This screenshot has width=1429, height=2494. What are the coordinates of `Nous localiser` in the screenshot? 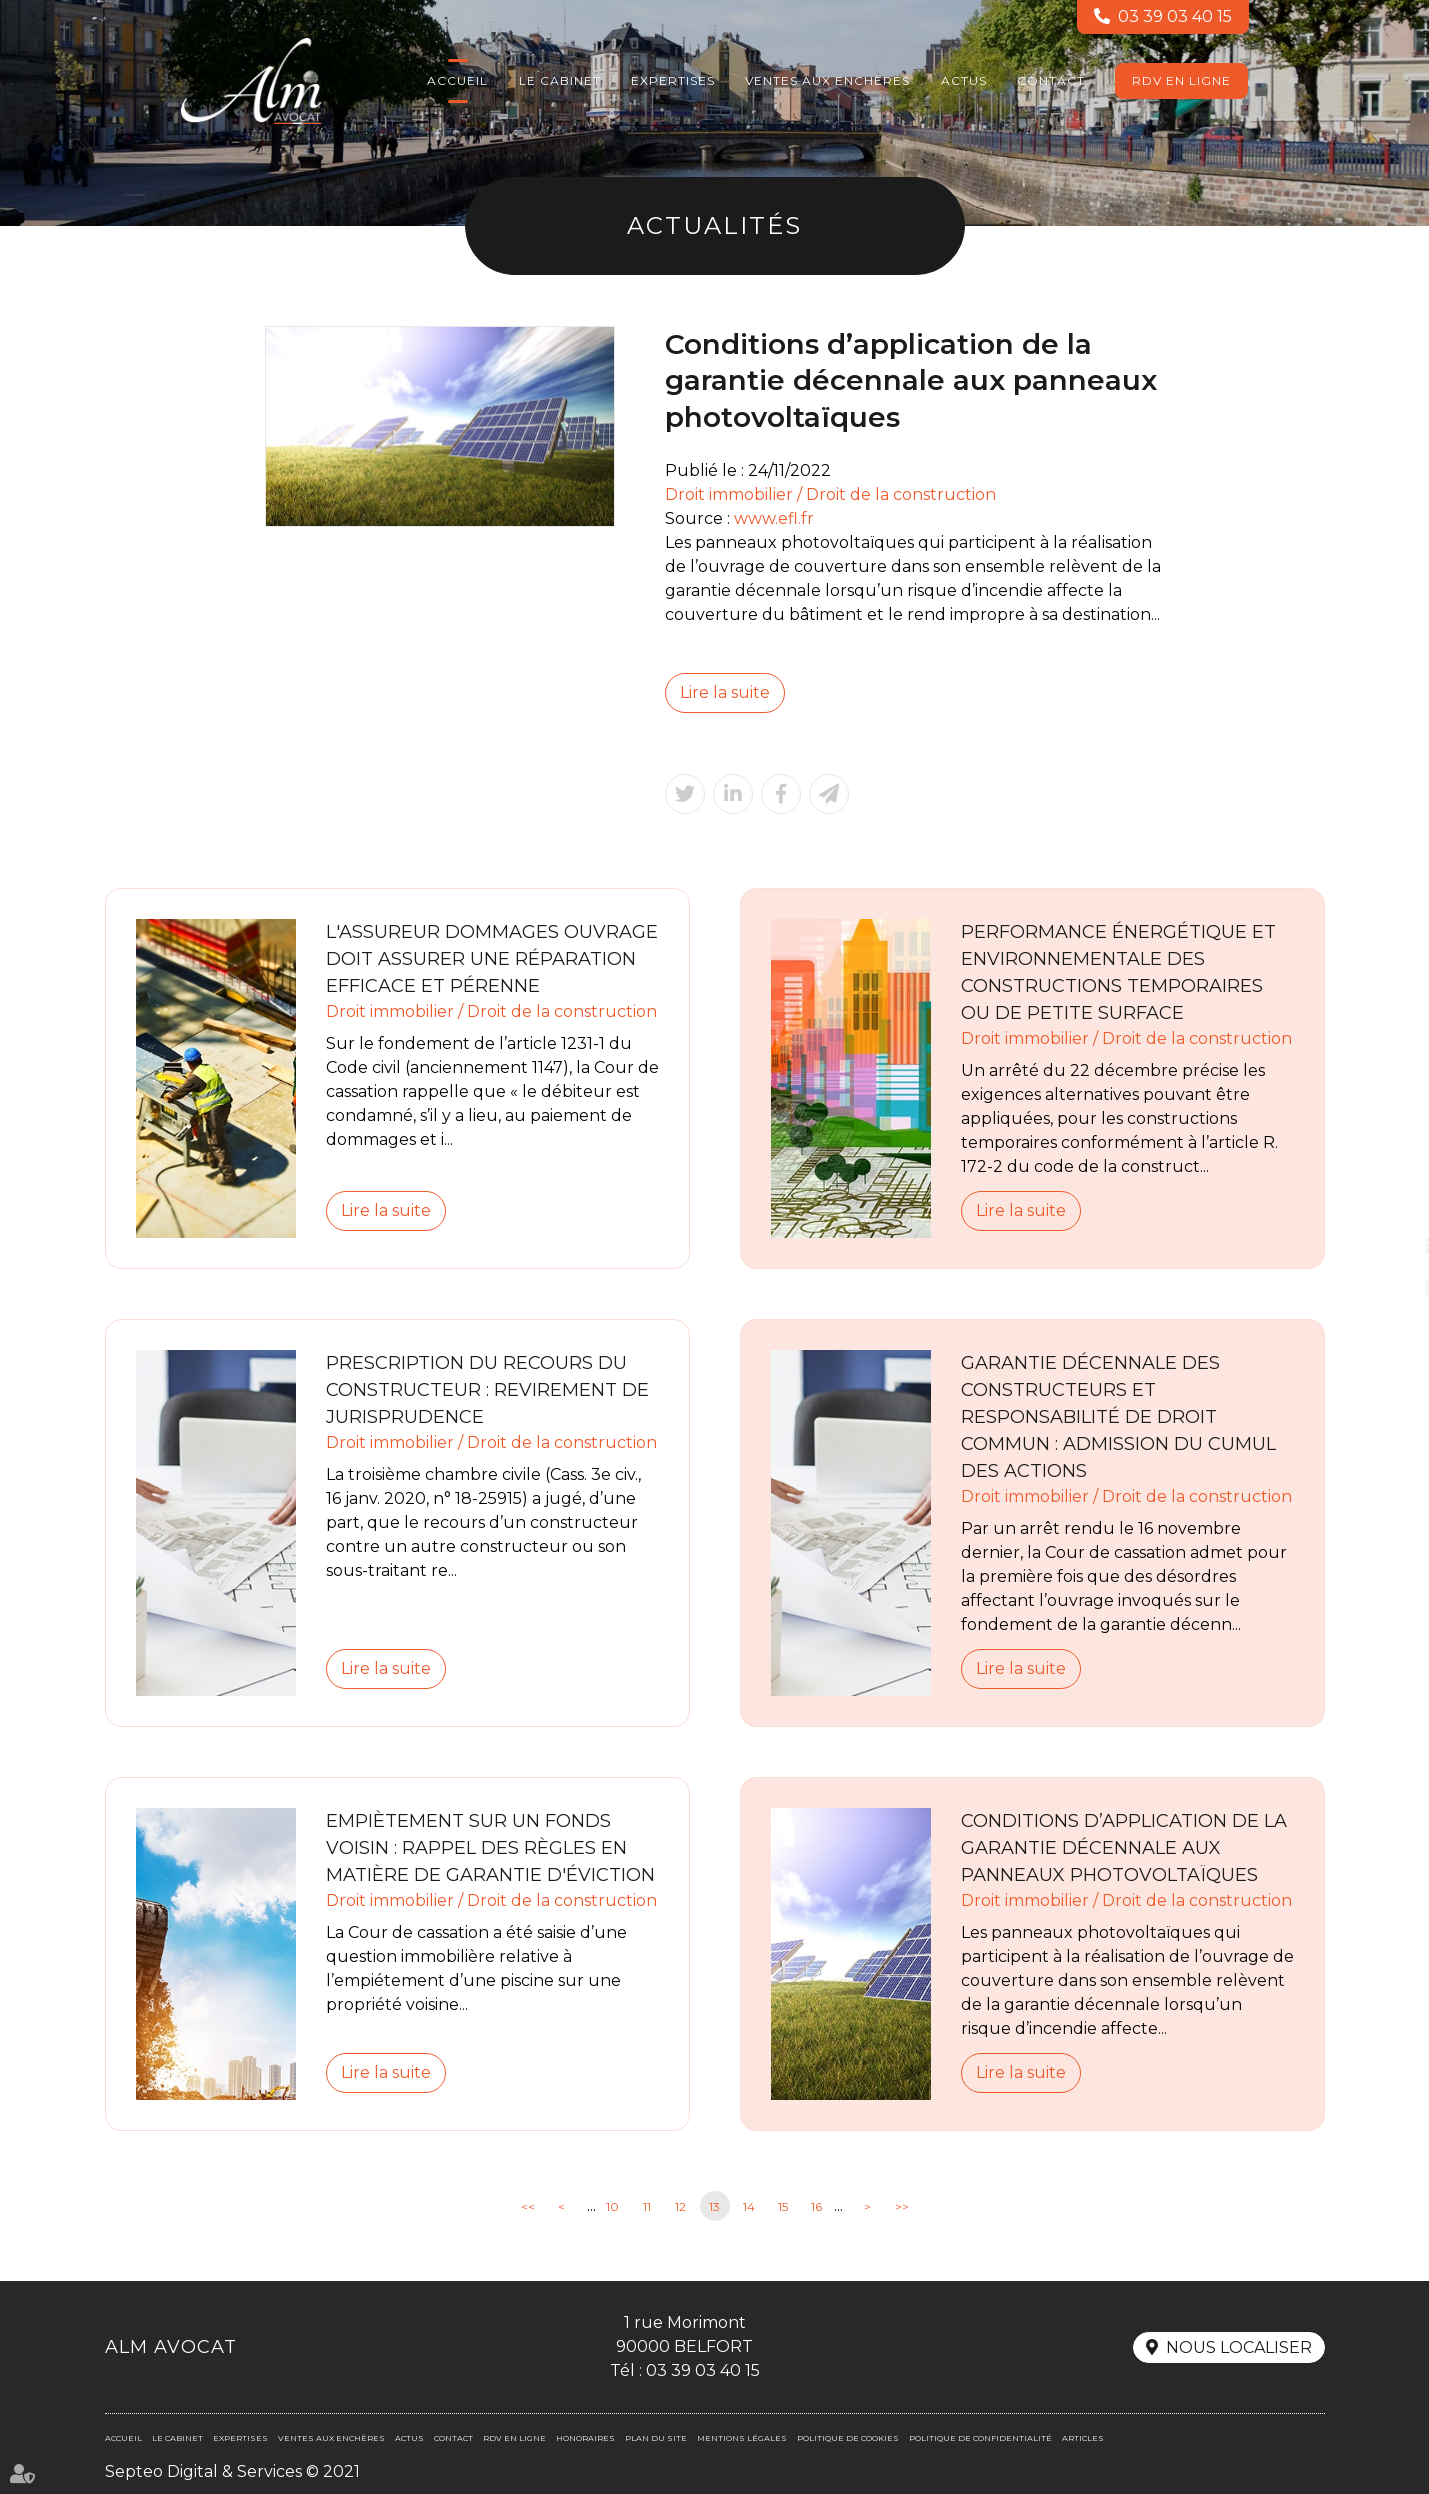 It's located at (1239, 2347).